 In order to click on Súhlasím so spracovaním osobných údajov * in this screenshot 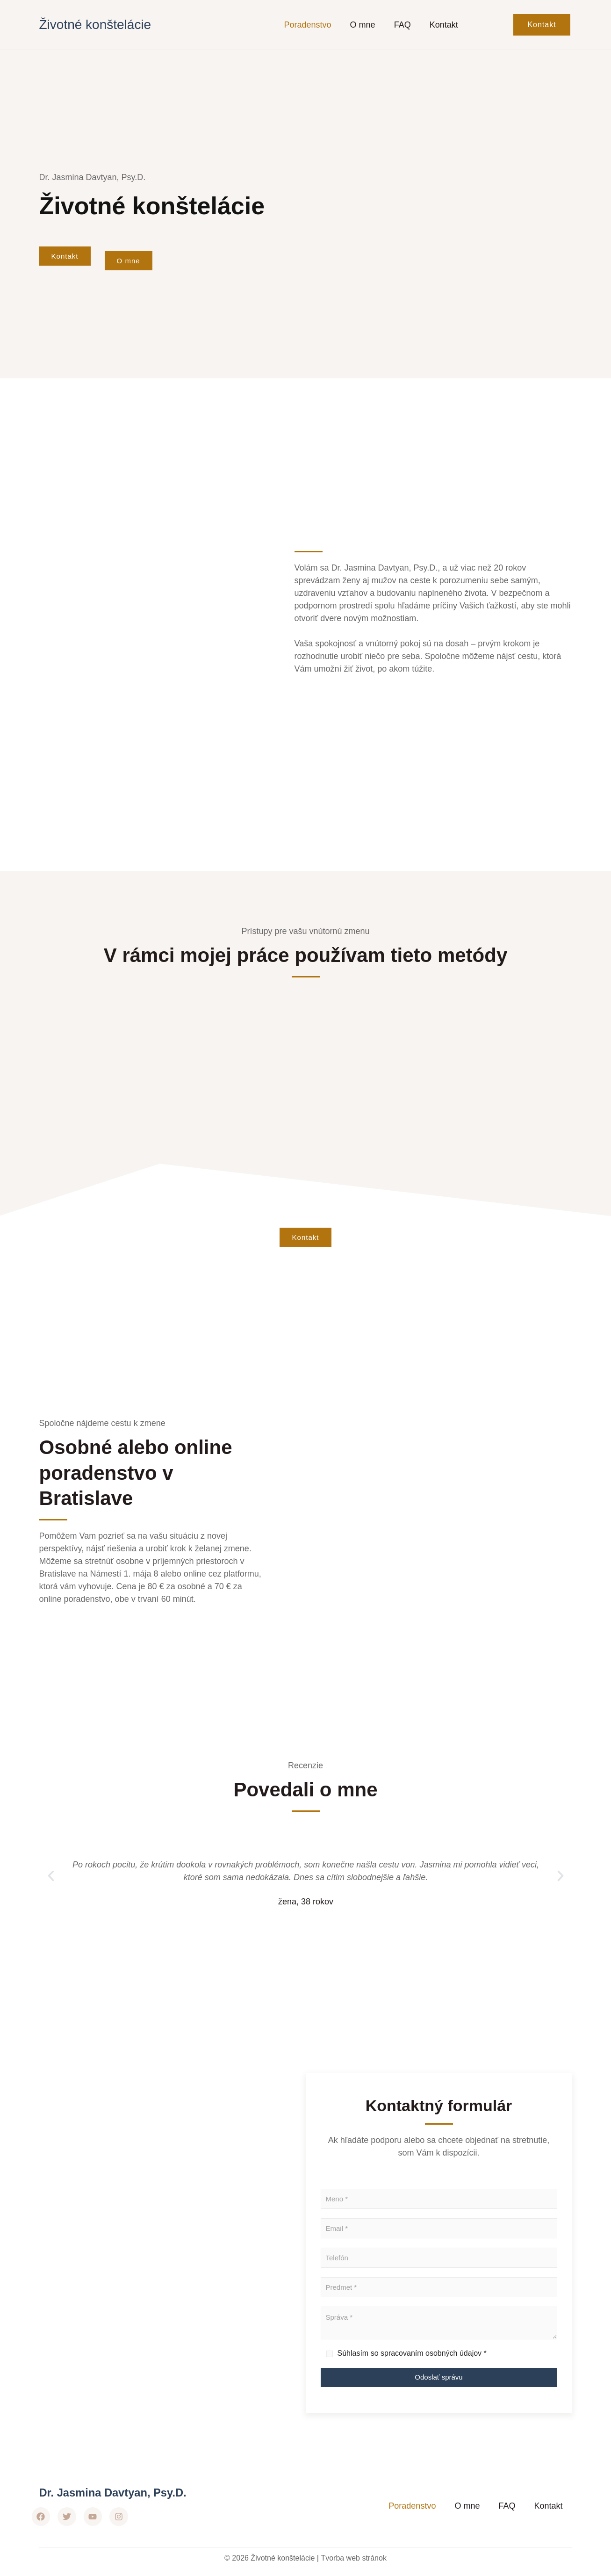, I will do `click(412, 2355)`.